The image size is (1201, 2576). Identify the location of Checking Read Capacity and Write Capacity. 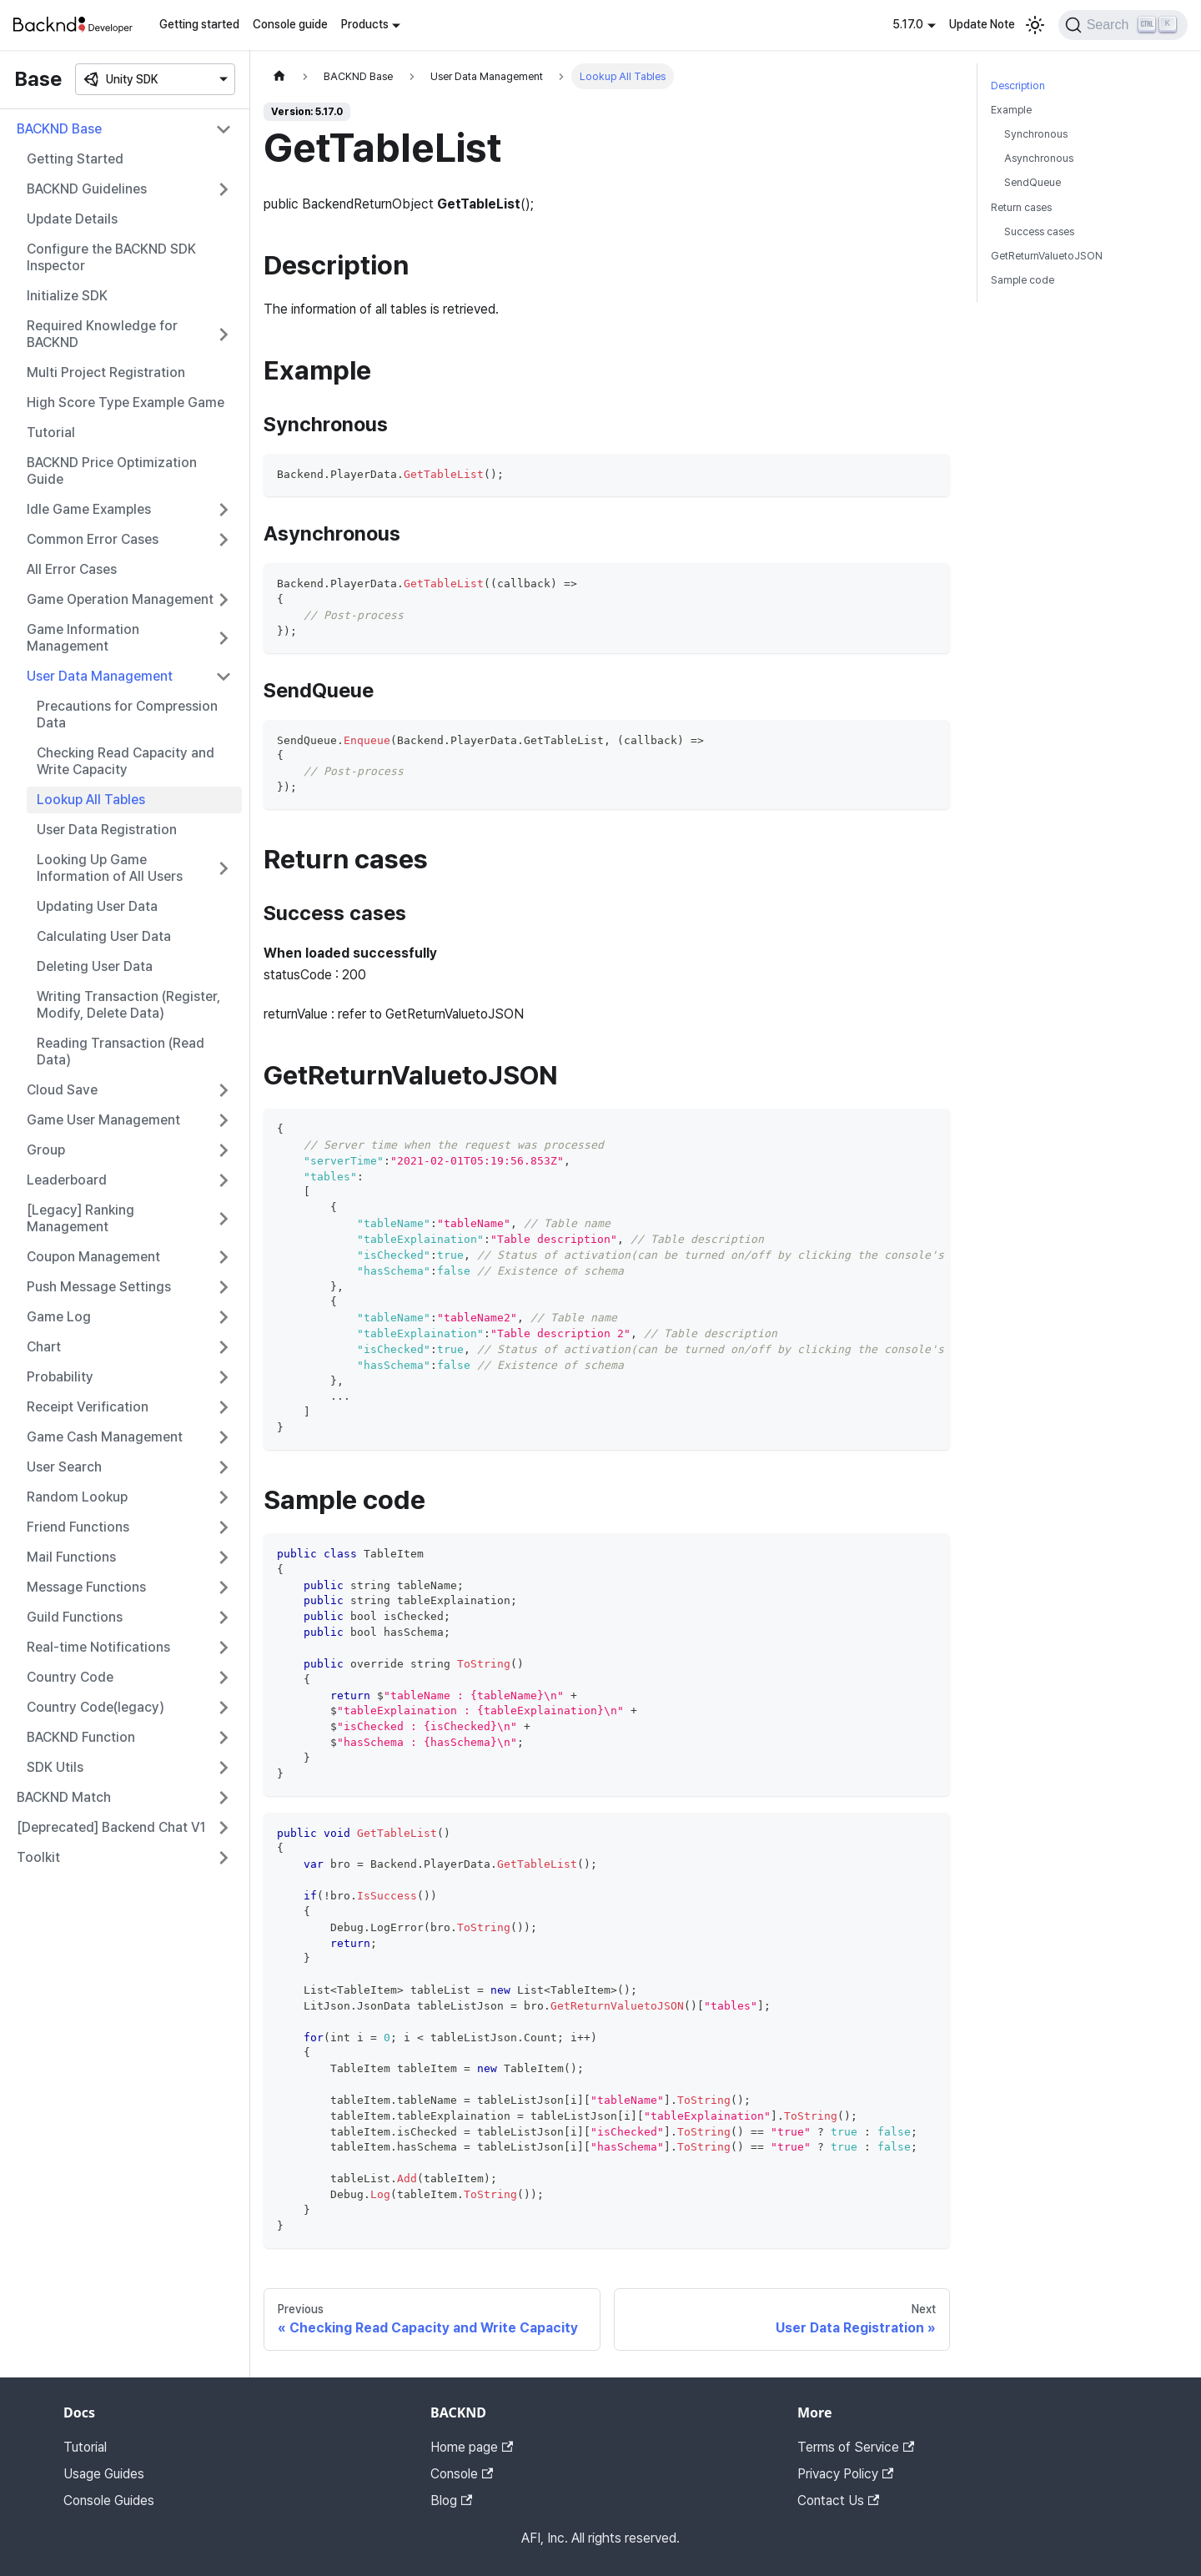
(125, 761).